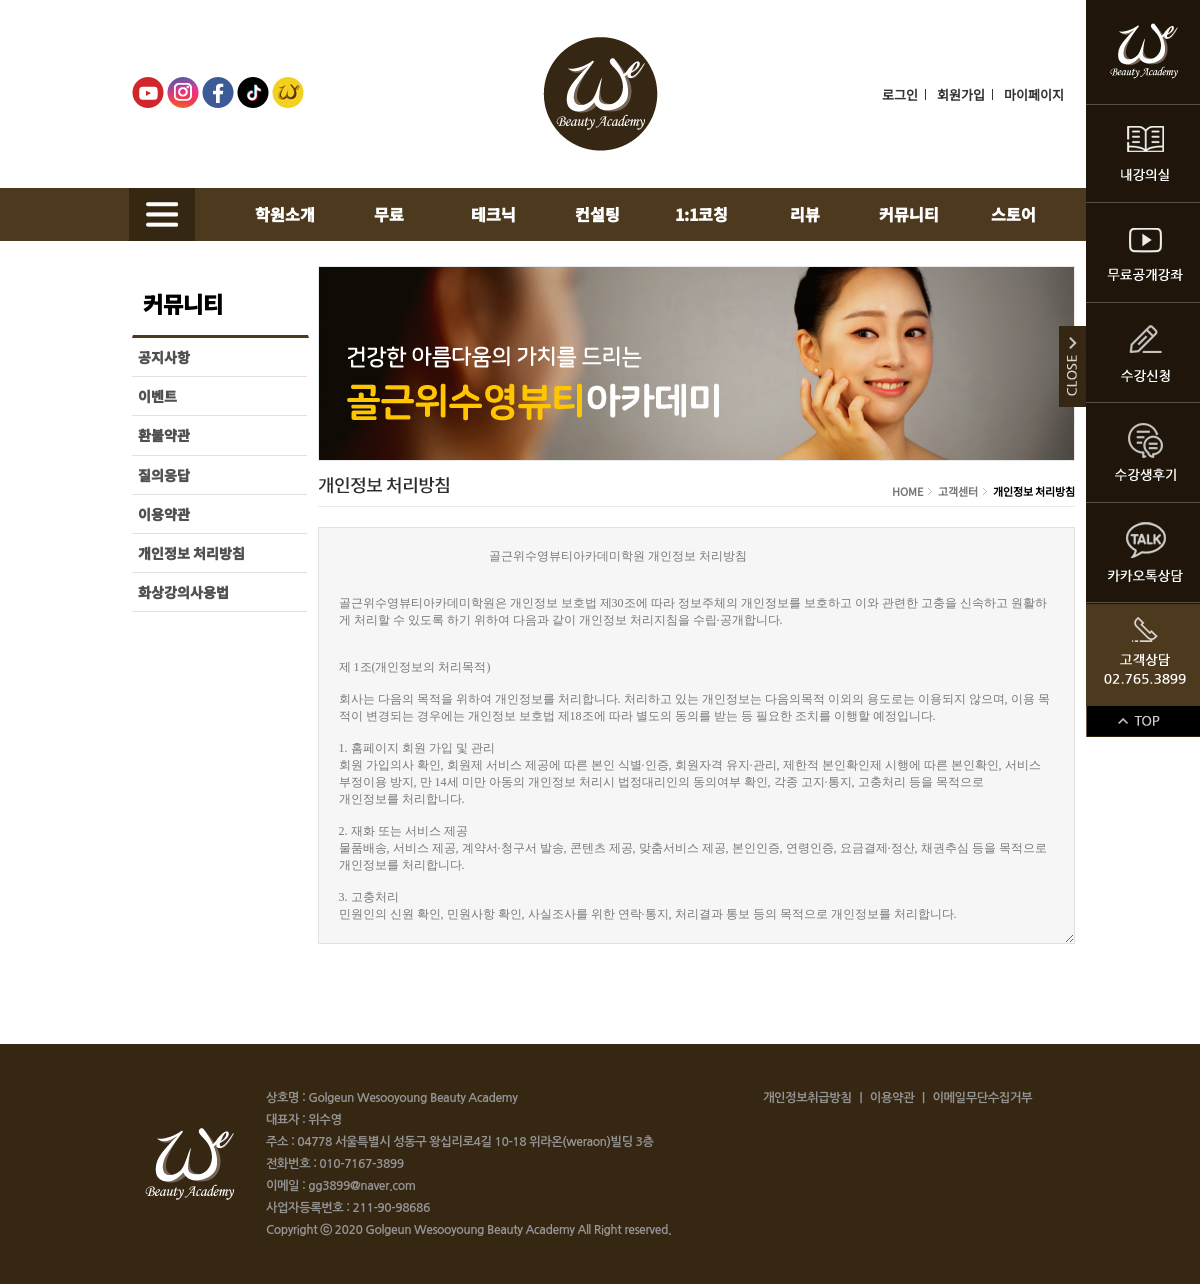 The image size is (1200, 1284). What do you see at coordinates (701, 214) in the screenshot?
I see `1:1코칭` at bounding box center [701, 214].